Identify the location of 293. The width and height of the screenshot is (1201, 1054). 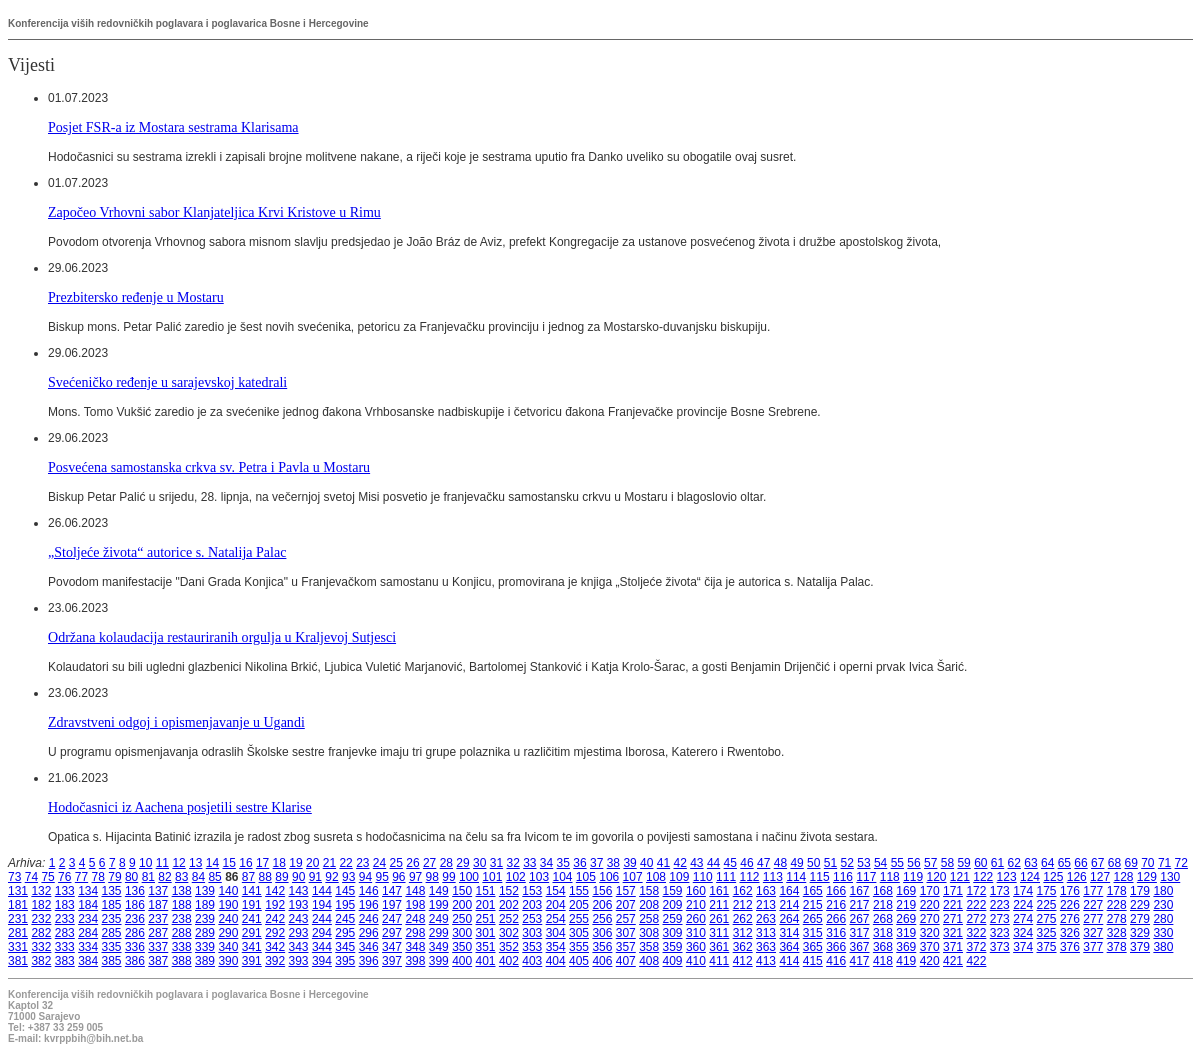
(299, 933).